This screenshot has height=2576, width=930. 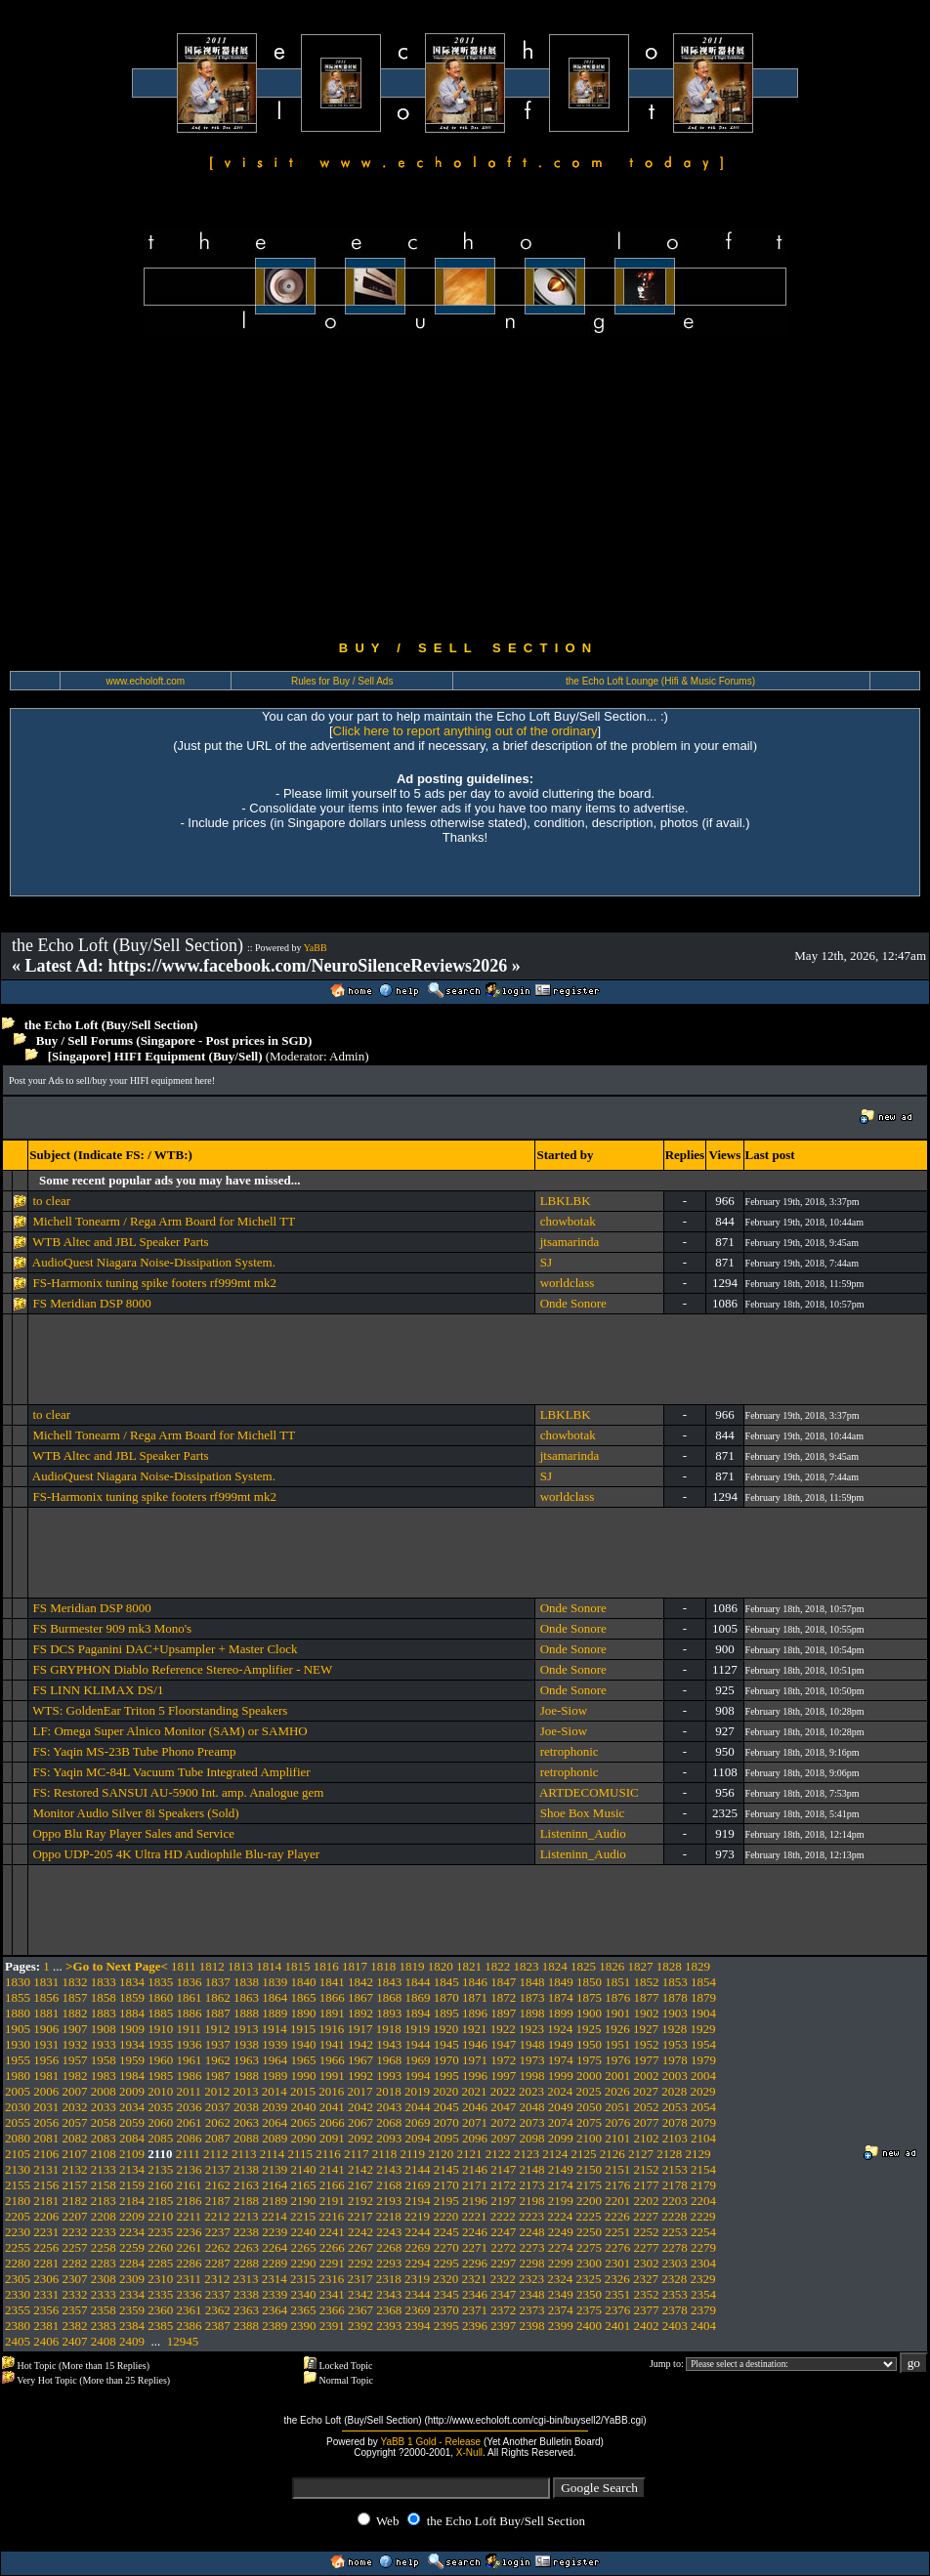 What do you see at coordinates (75, 2325) in the screenshot?
I see `2382` at bounding box center [75, 2325].